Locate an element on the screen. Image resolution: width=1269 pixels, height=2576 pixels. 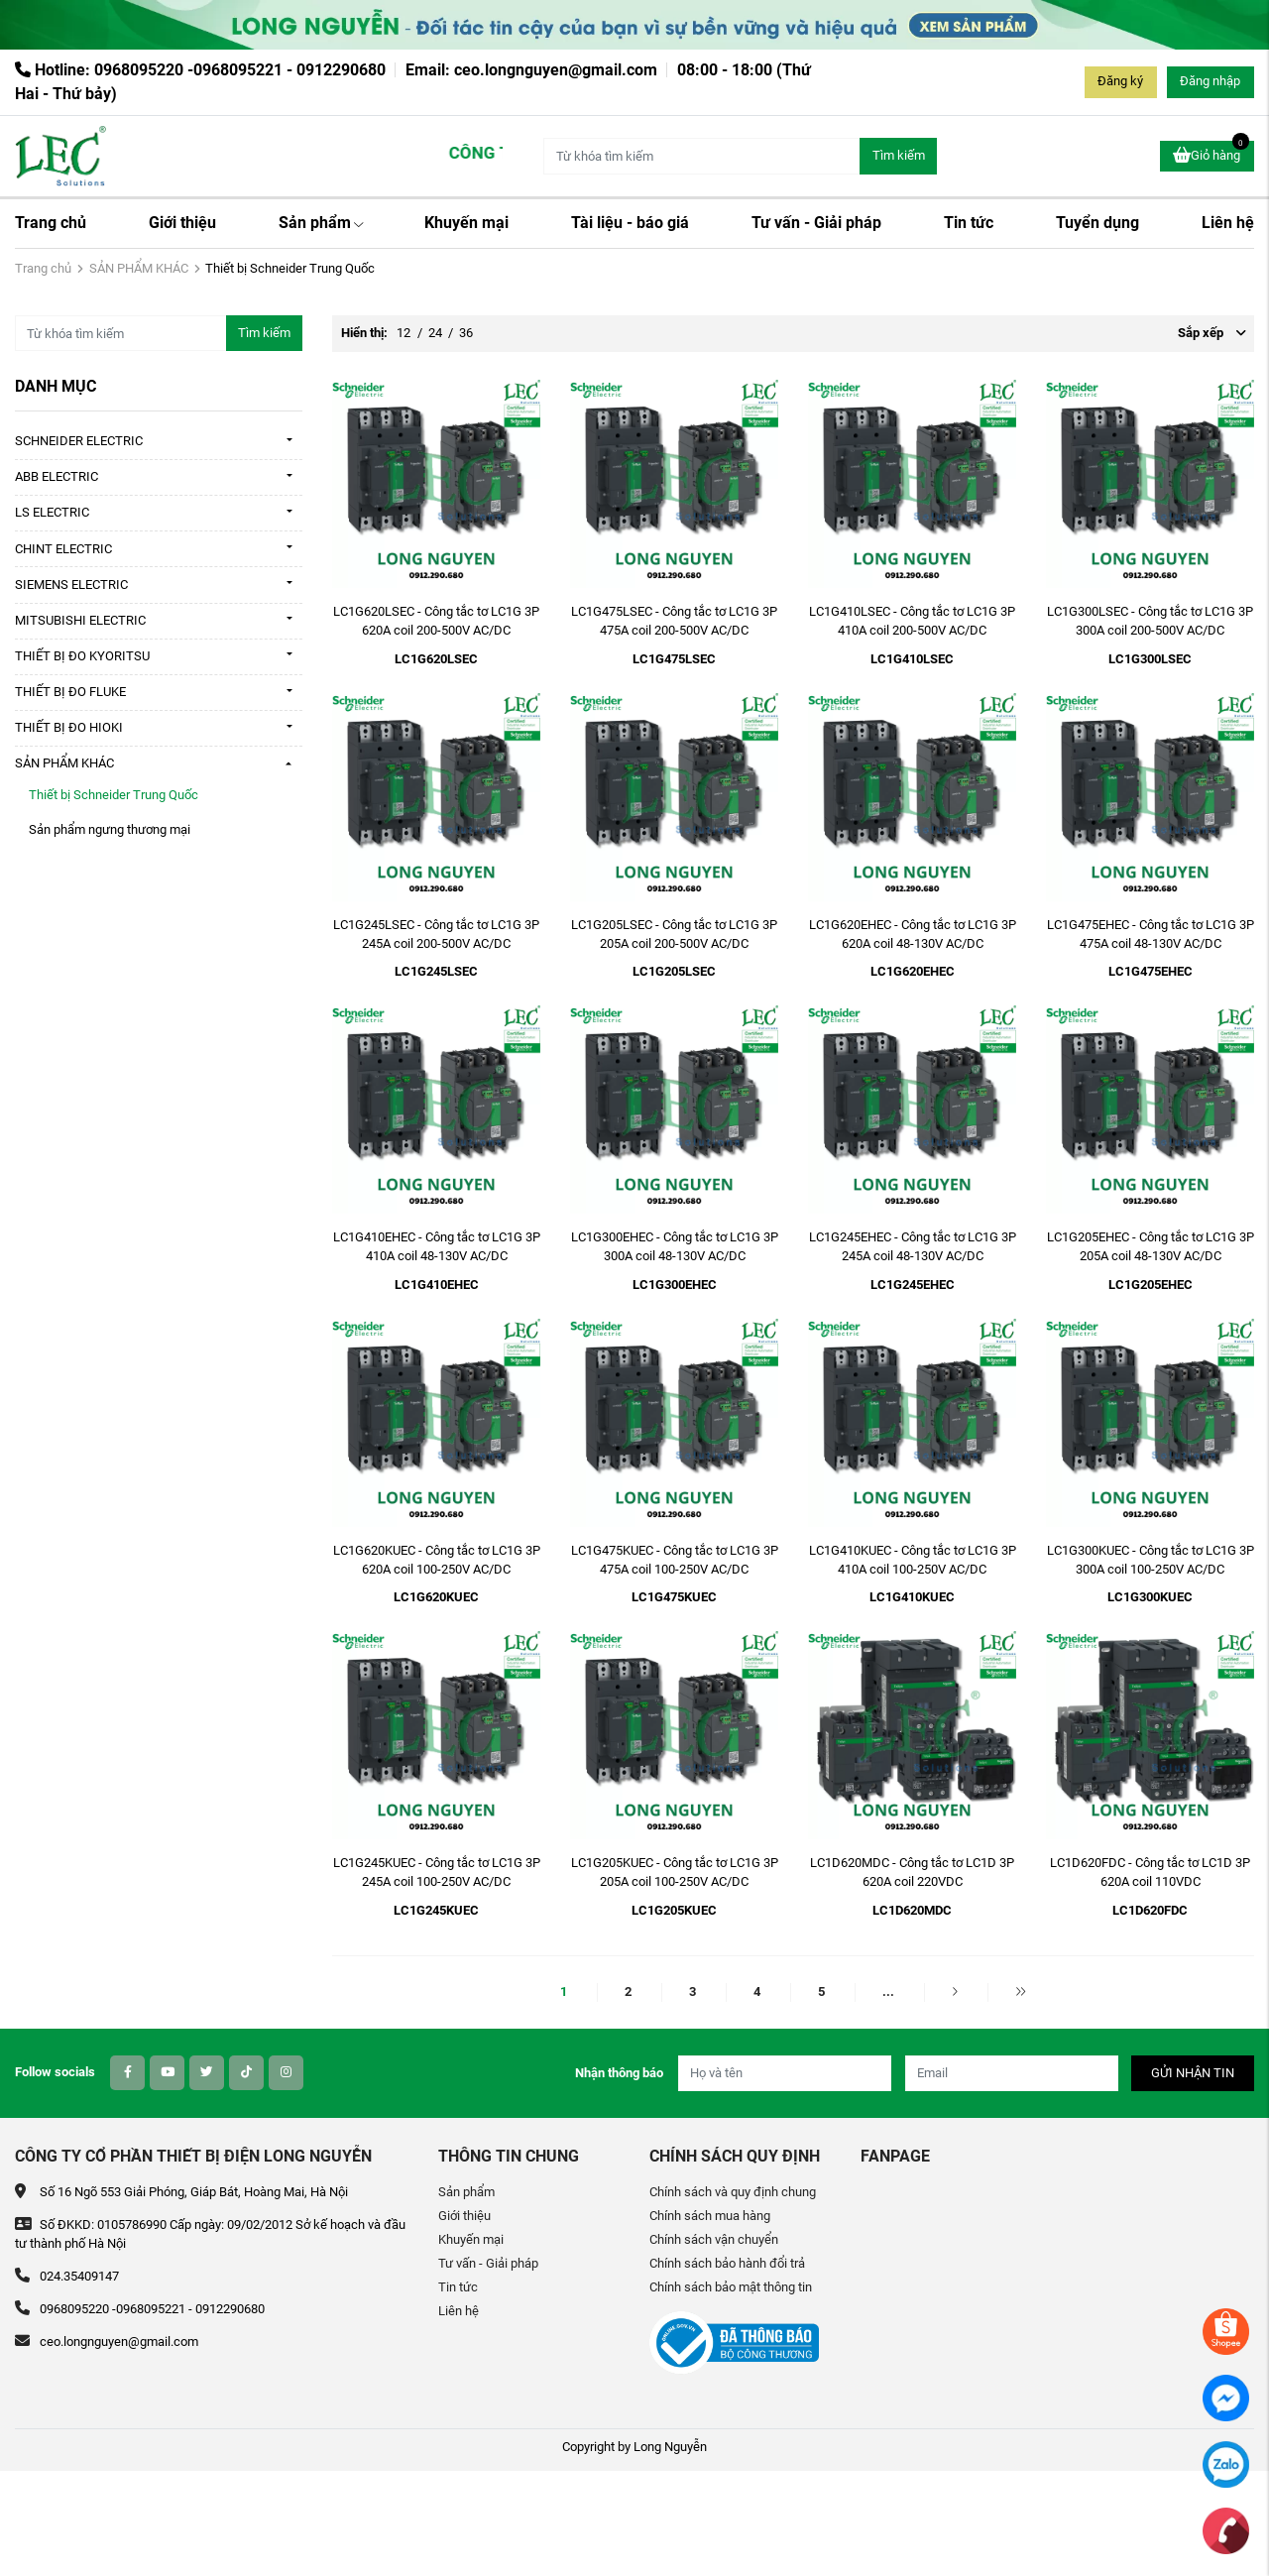
Chính sách bảo mật thông tin is located at coordinates (730, 2287).